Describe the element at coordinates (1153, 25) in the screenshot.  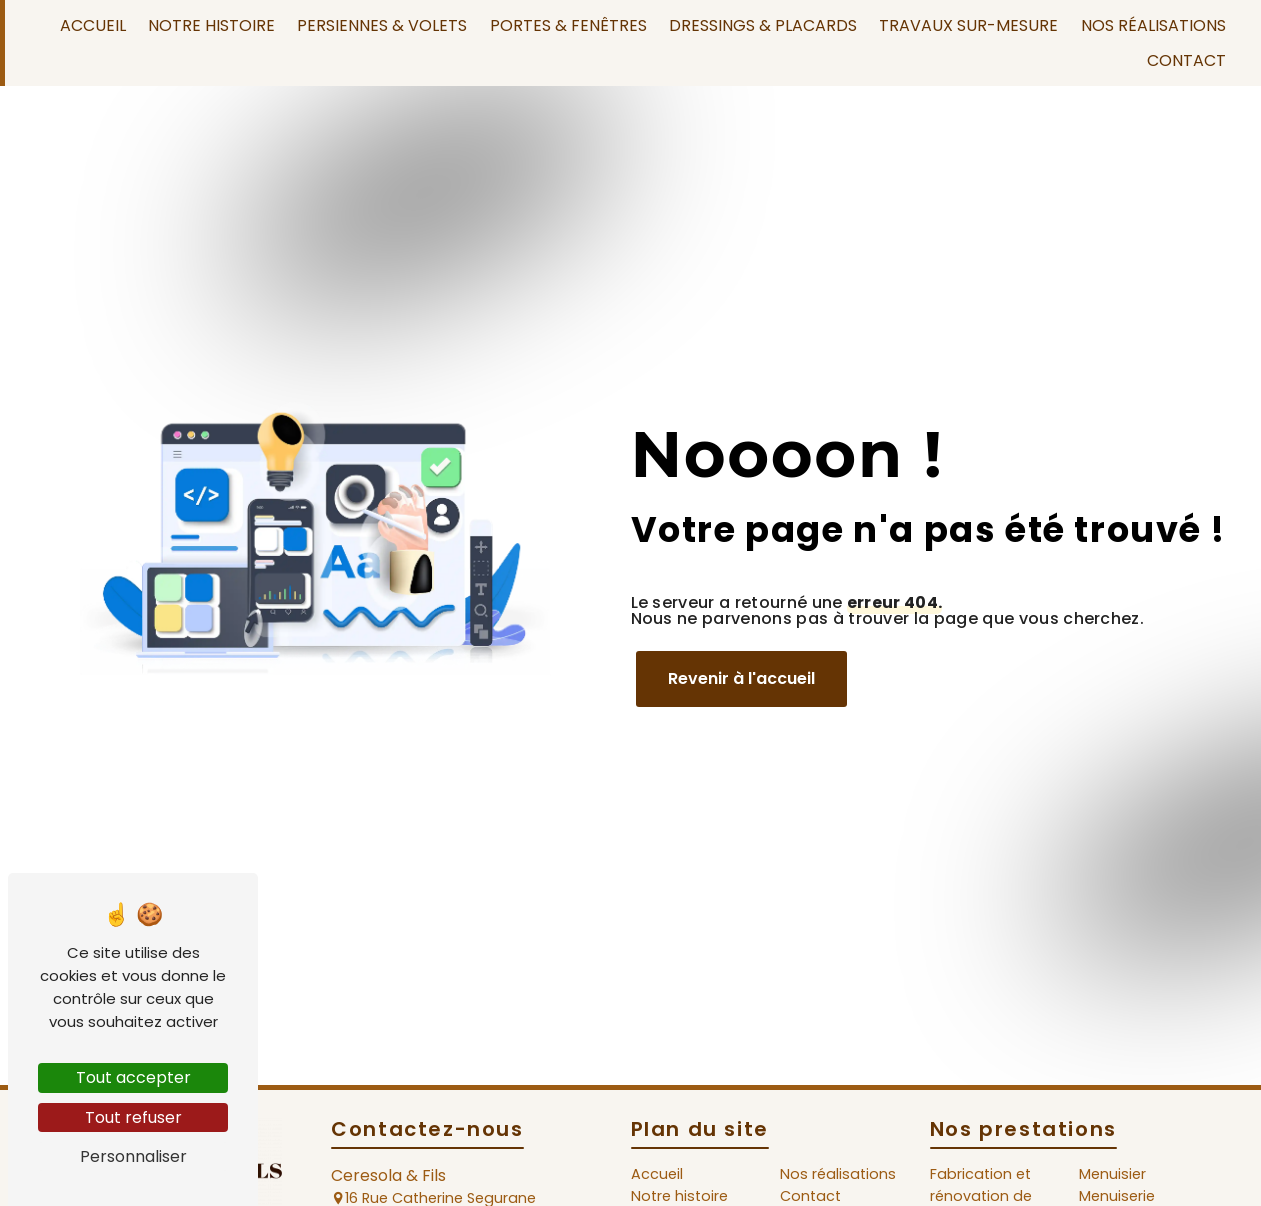
I see `Nos réalisations` at that location.